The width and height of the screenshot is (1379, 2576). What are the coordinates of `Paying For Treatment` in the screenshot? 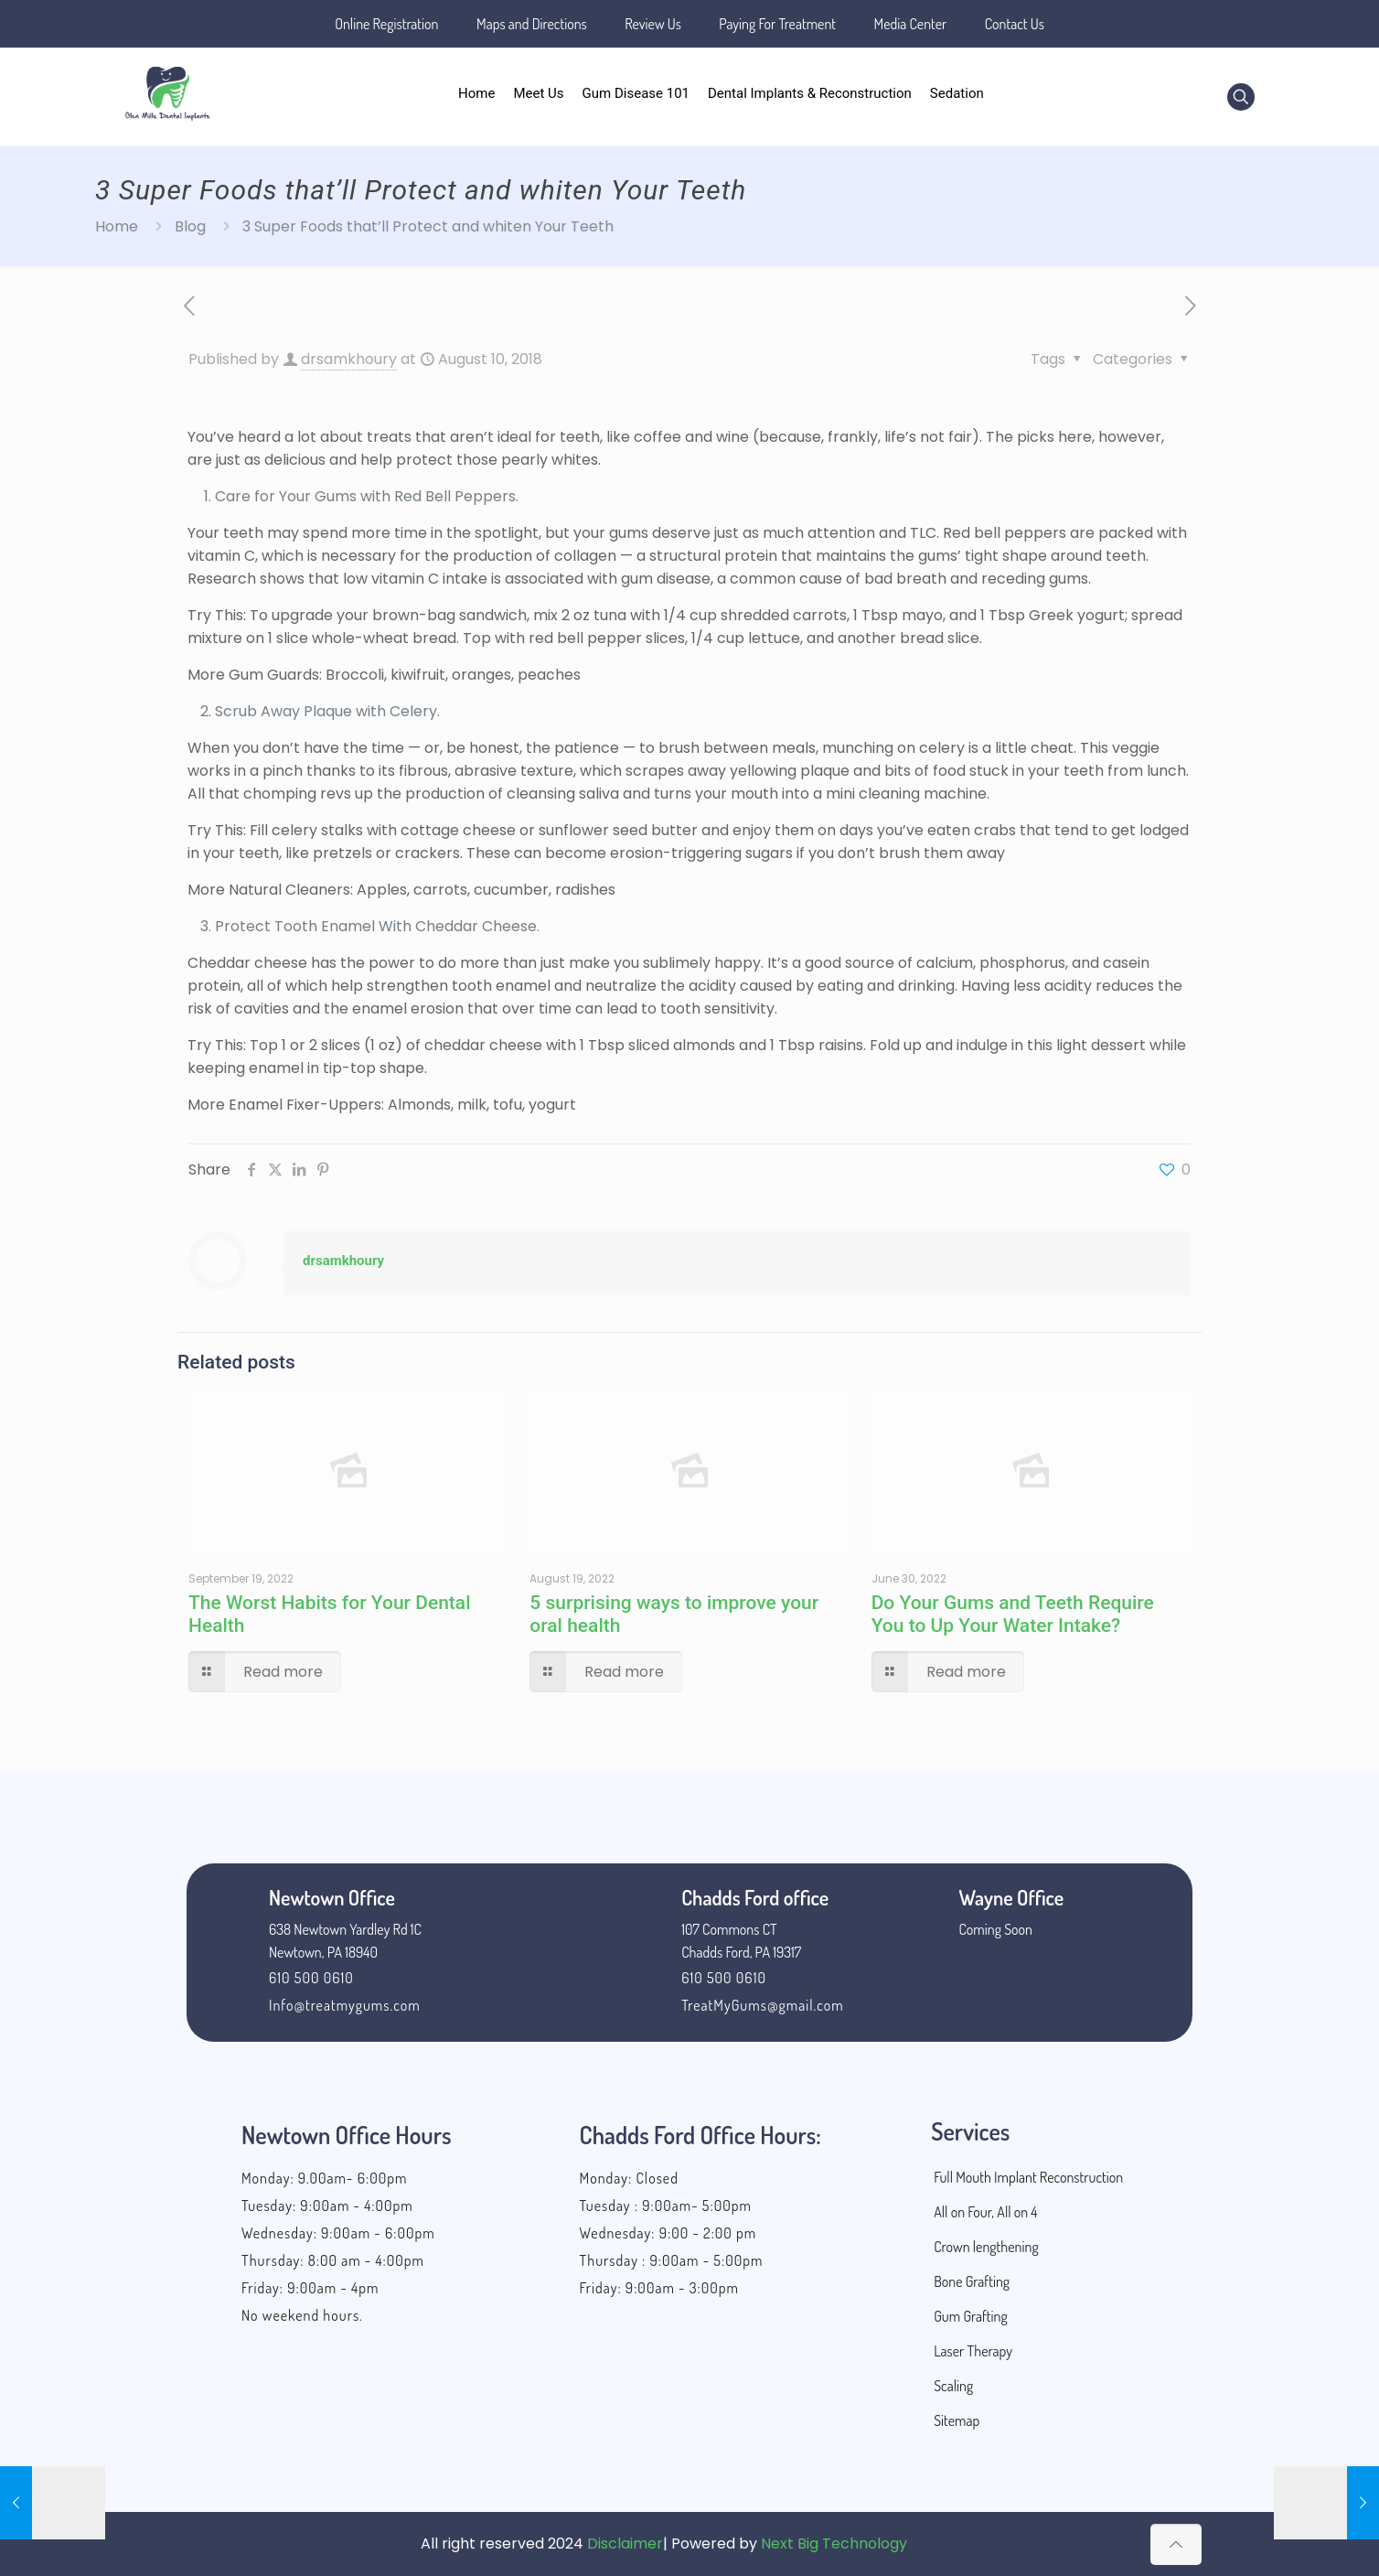 It's located at (777, 23).